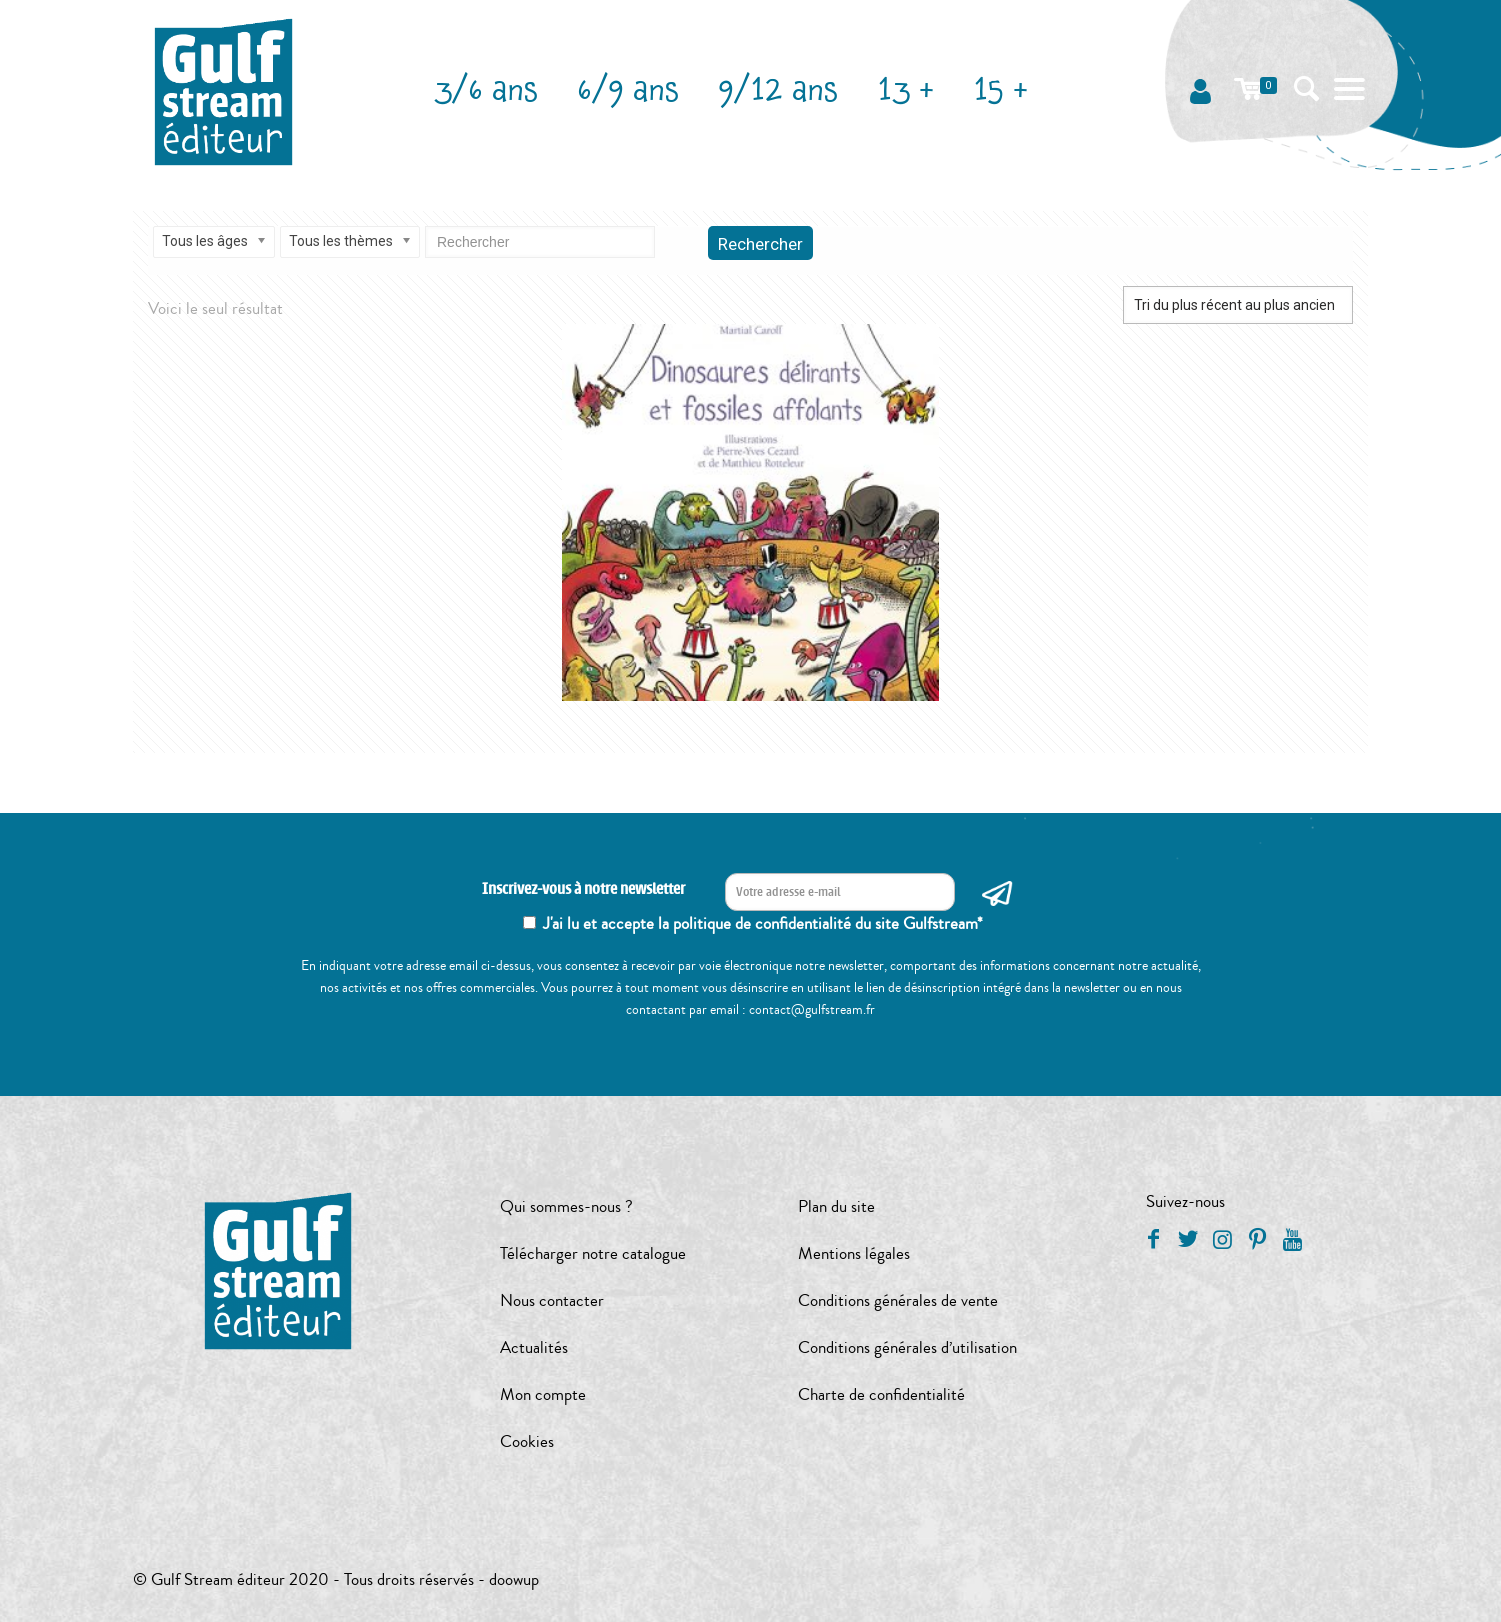 Image resolution: width=1501 pixels, height=1622 pixels. I want to click on Plan du site, so click(836, 1206).